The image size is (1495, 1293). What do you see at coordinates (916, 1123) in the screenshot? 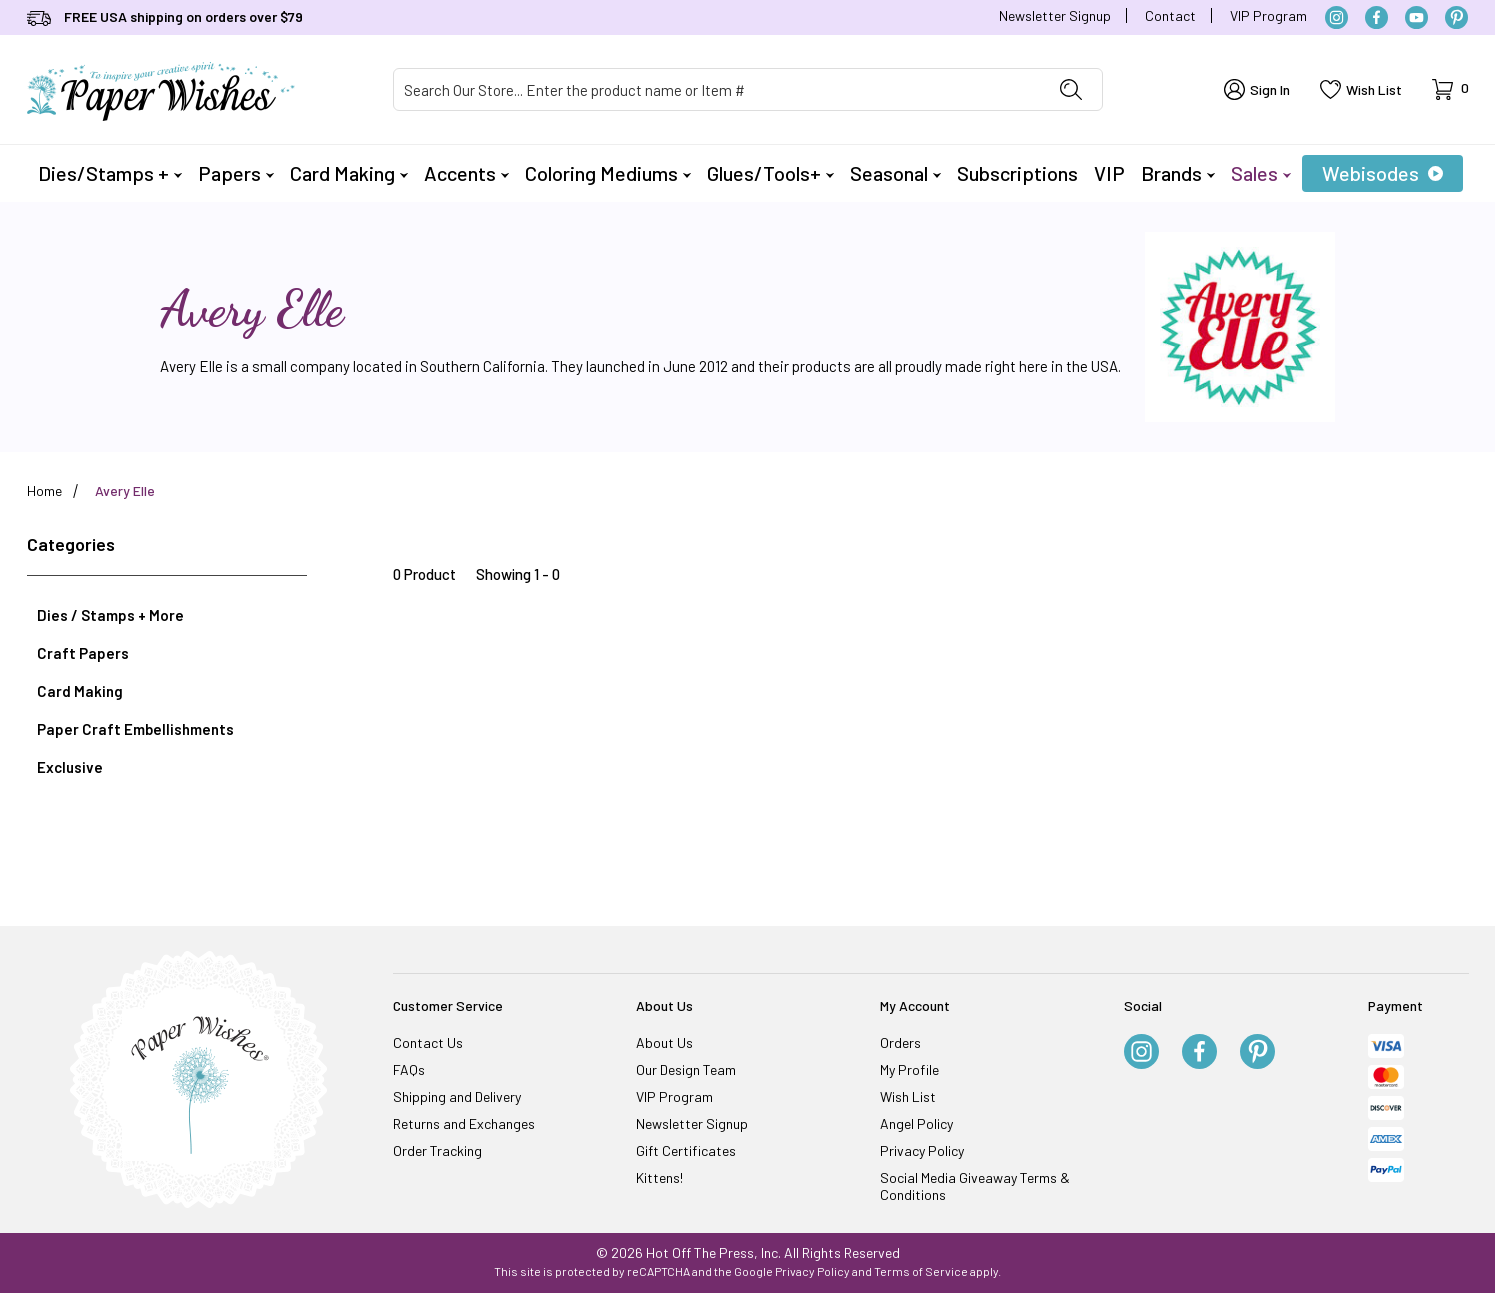
I see `Angel Policy` at bounding box center [916, 1123].